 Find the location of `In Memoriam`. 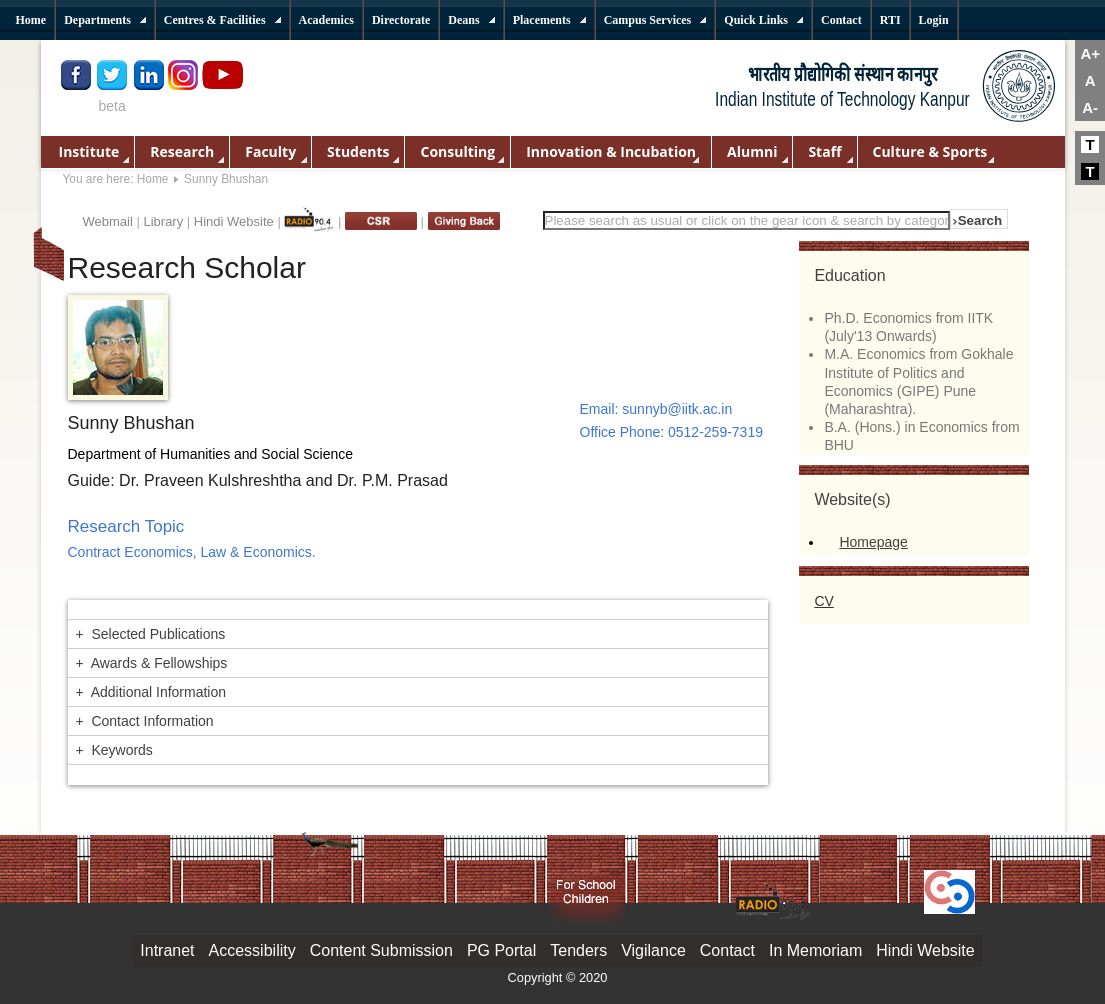

In Memoriam is located at coordinates (815, 950).